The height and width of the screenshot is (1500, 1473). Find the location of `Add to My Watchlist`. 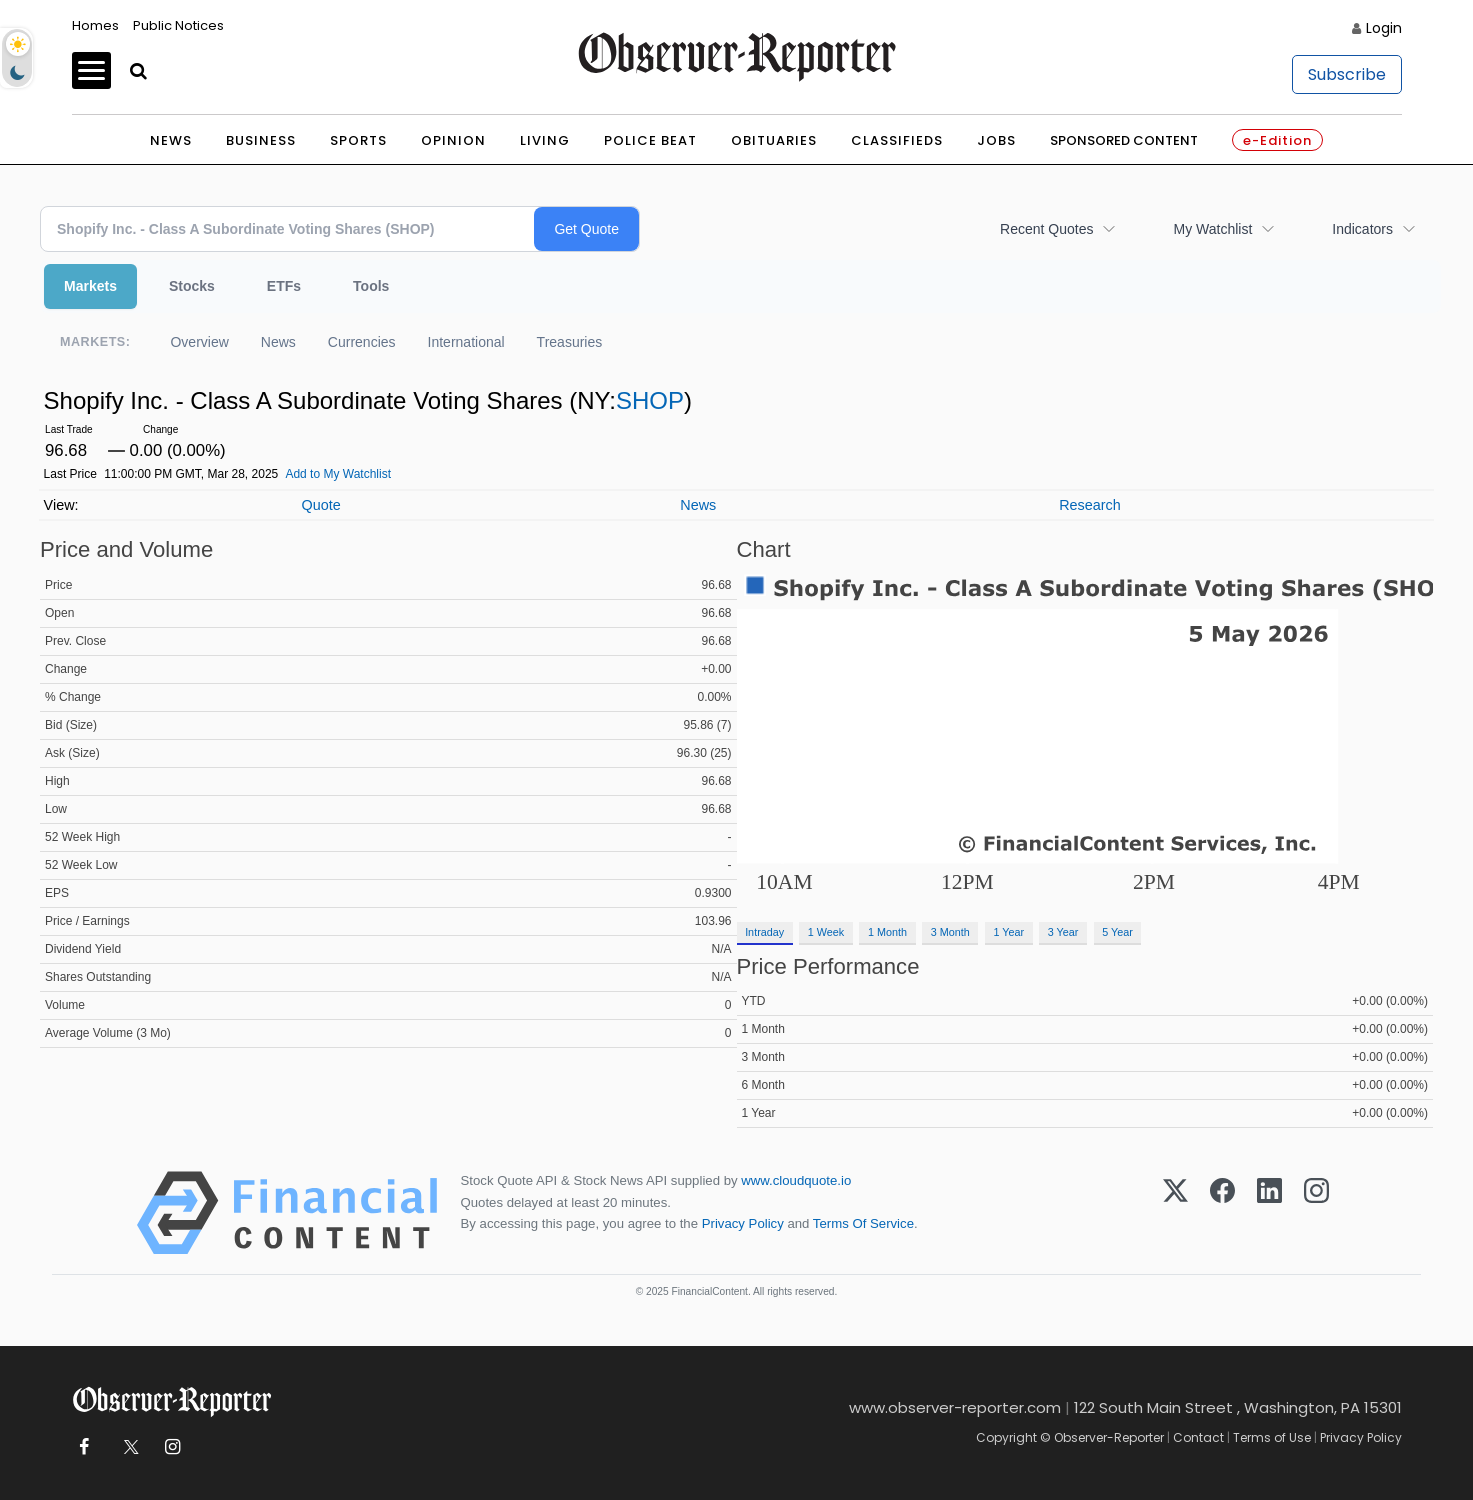

Add to My Watchlist is located at coordinates (338, 474).